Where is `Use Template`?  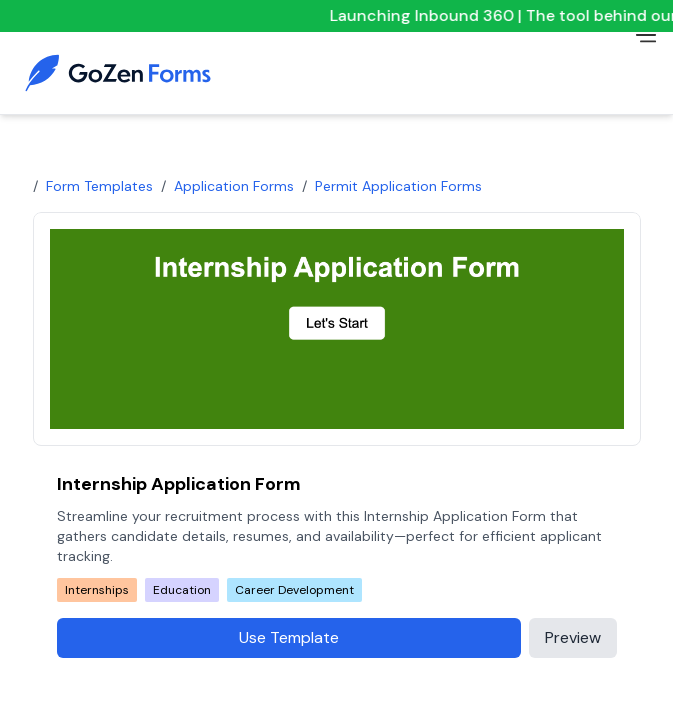 Use Template is located at coordinates (289, 637).